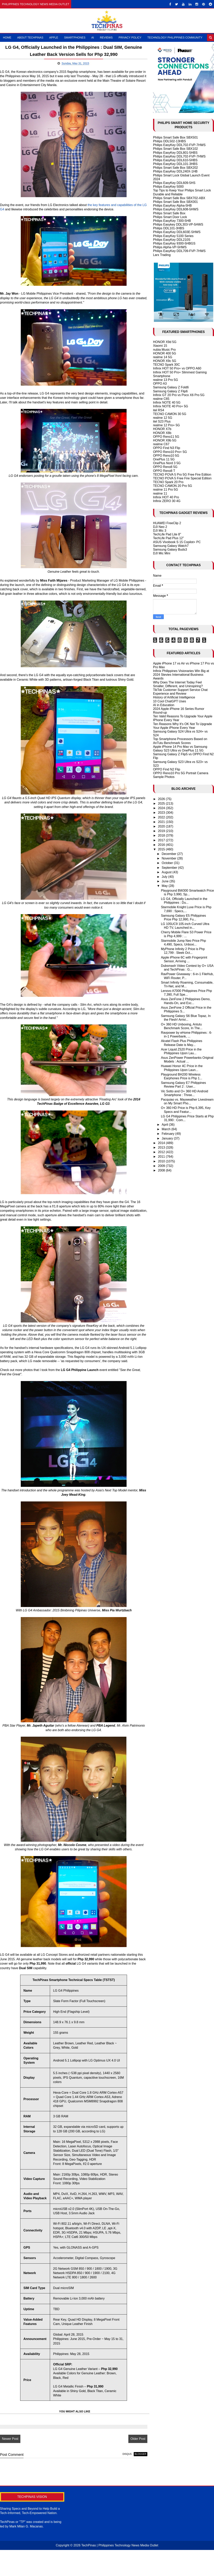  I want to click on HONOR 400 5G, so click(164, 353).